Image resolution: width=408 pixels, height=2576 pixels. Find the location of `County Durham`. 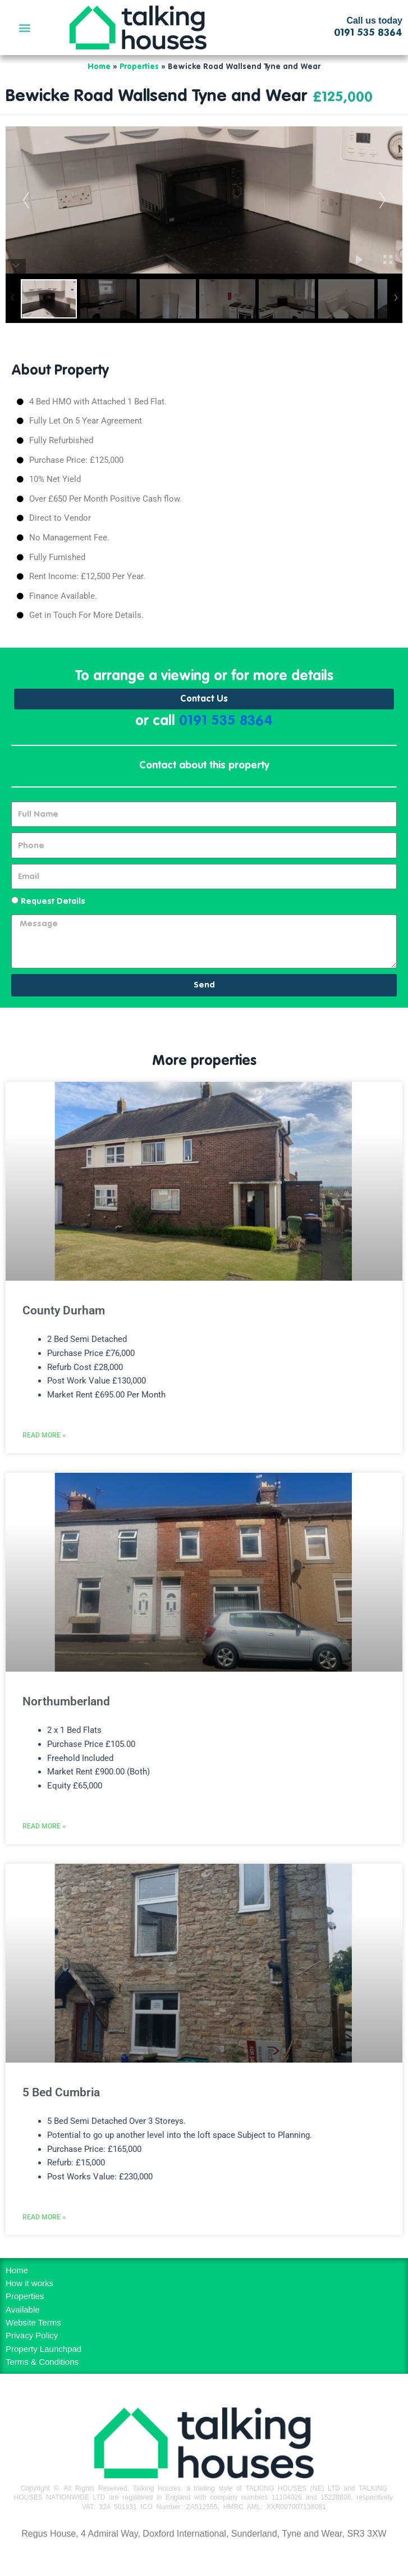

County Durham is located at coordinates (63, 1310).